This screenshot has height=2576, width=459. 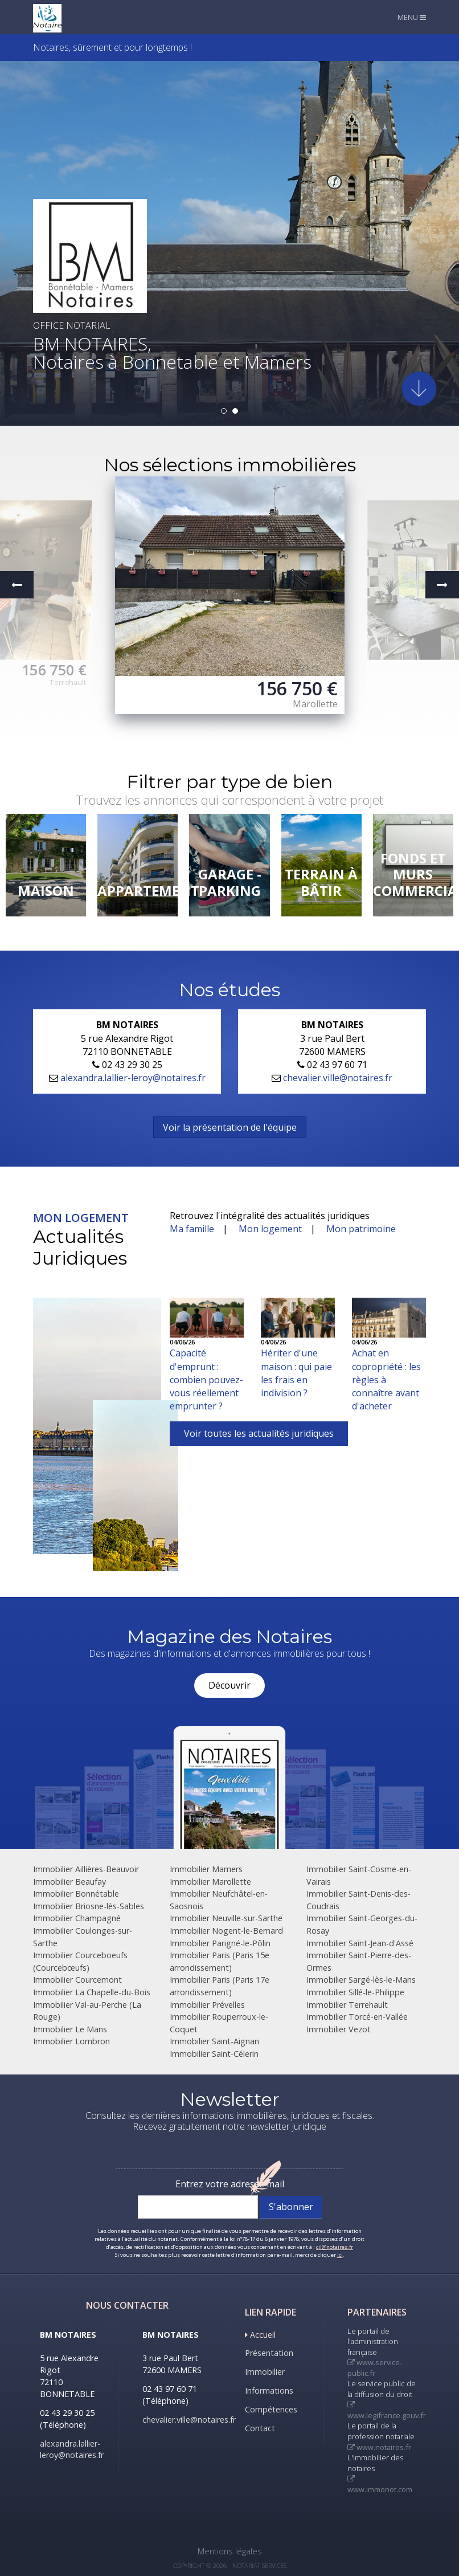 What do you see at coordinates (207, 2004) in the screenshot?
I see `Immobilier Prévelles` at bounding box center [207, 2004].